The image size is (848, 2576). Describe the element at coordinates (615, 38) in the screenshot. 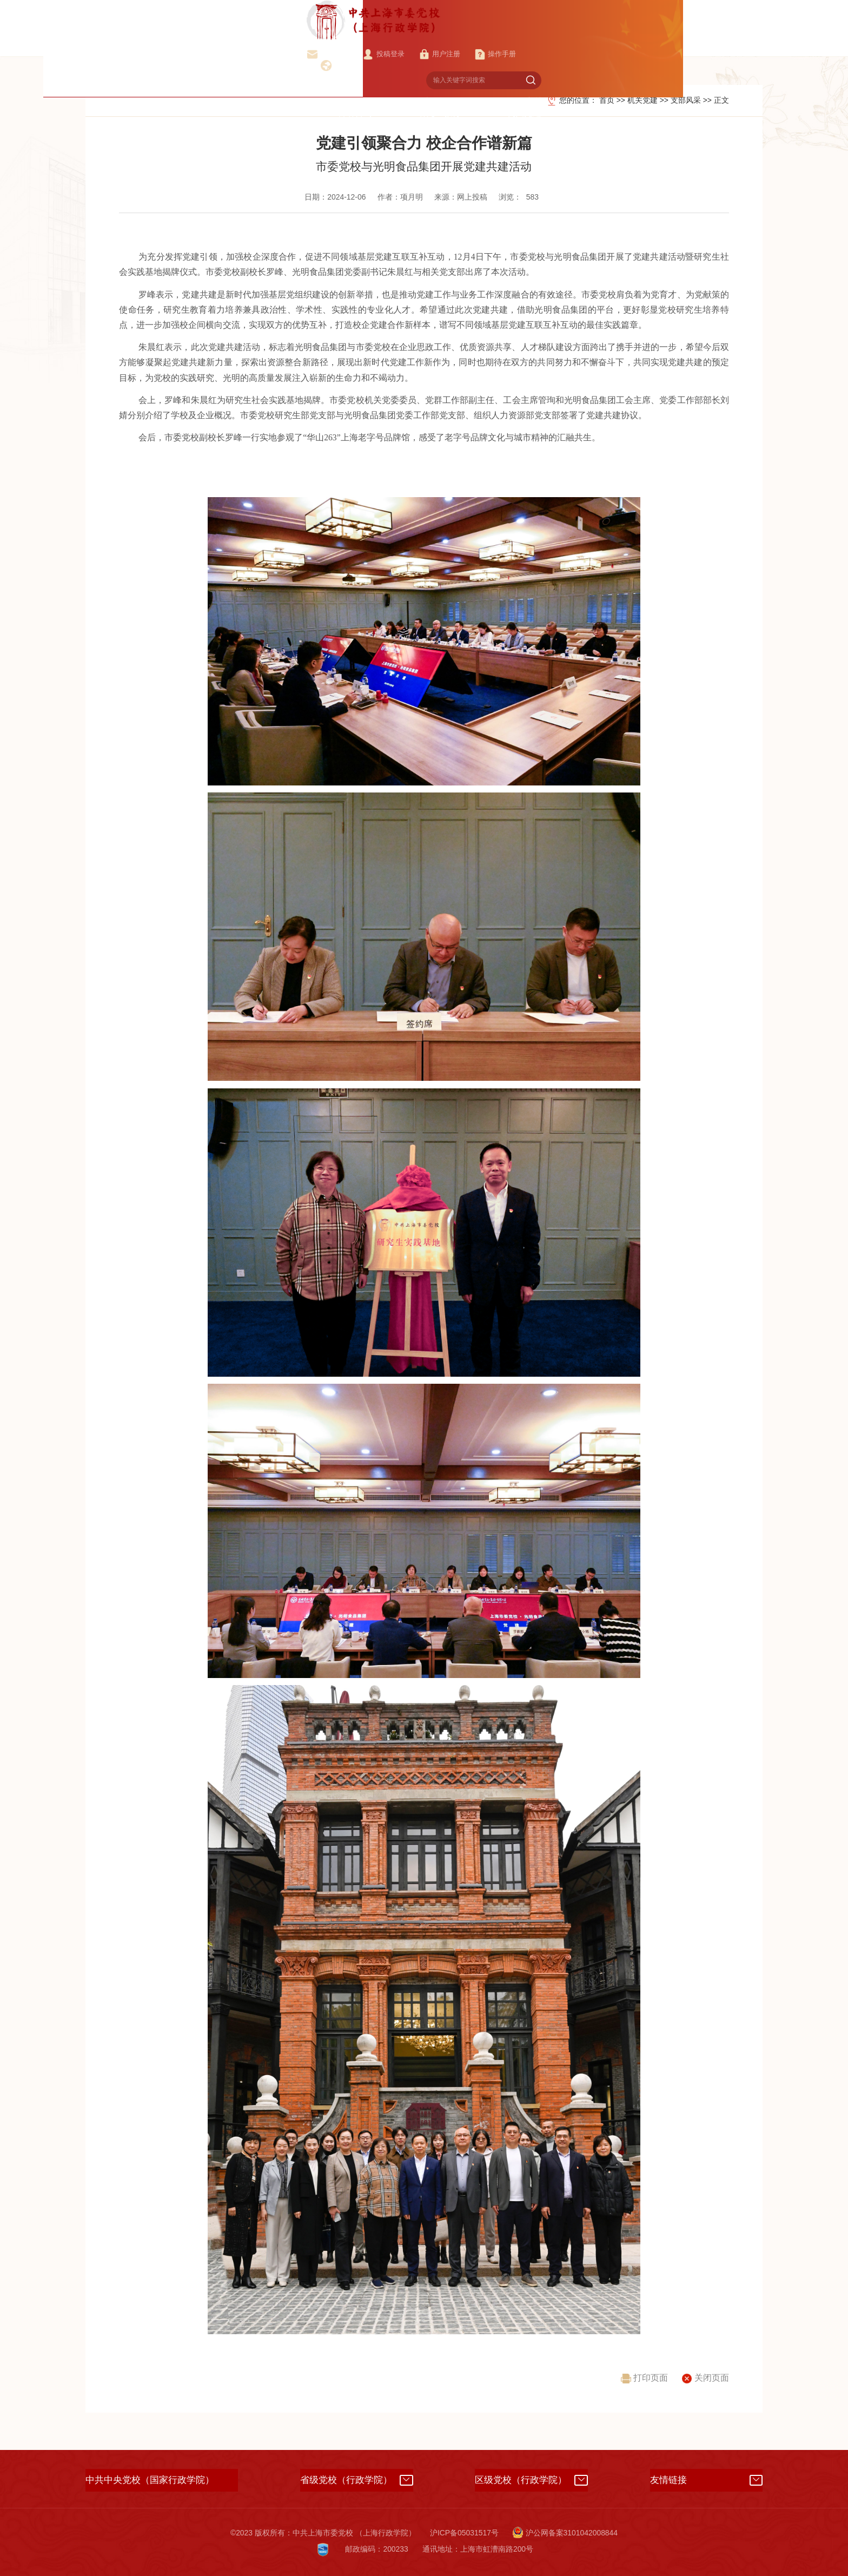

I see `机关党建` at that location.